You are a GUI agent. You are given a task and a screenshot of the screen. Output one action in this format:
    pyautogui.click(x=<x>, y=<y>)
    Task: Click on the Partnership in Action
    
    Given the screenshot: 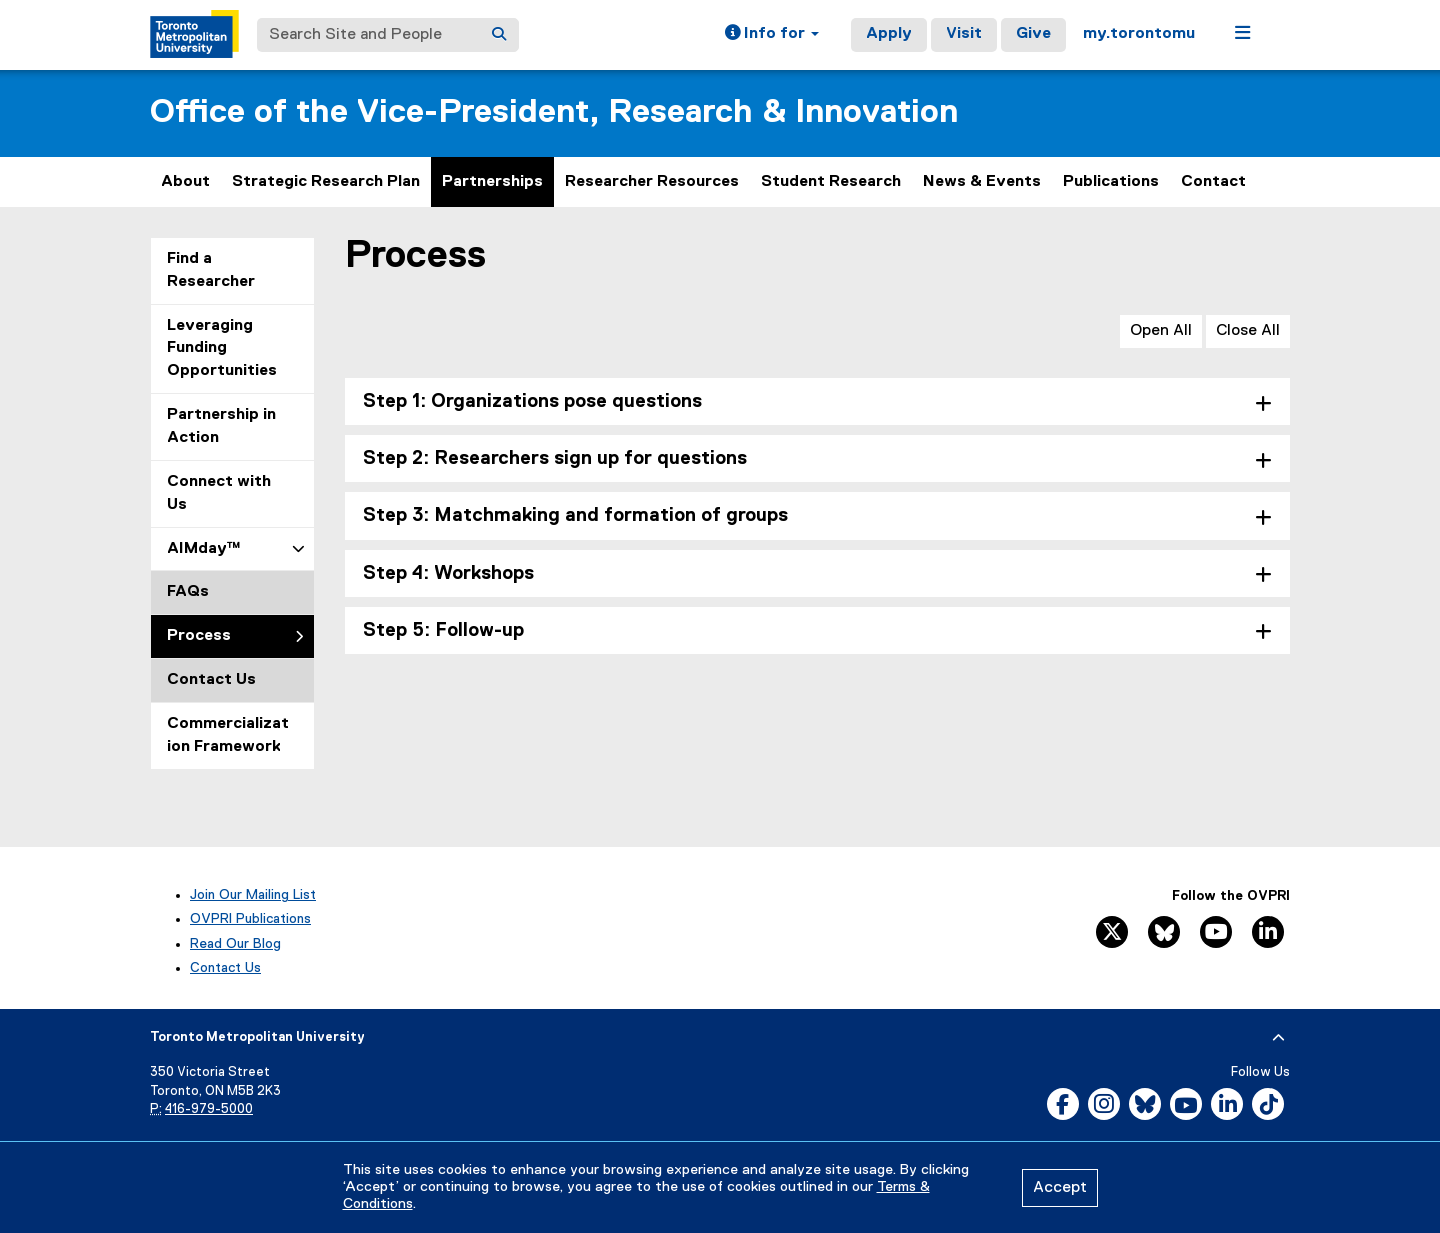 What is the action you would take?
    pyautogui.click(x=221, y=426)
    